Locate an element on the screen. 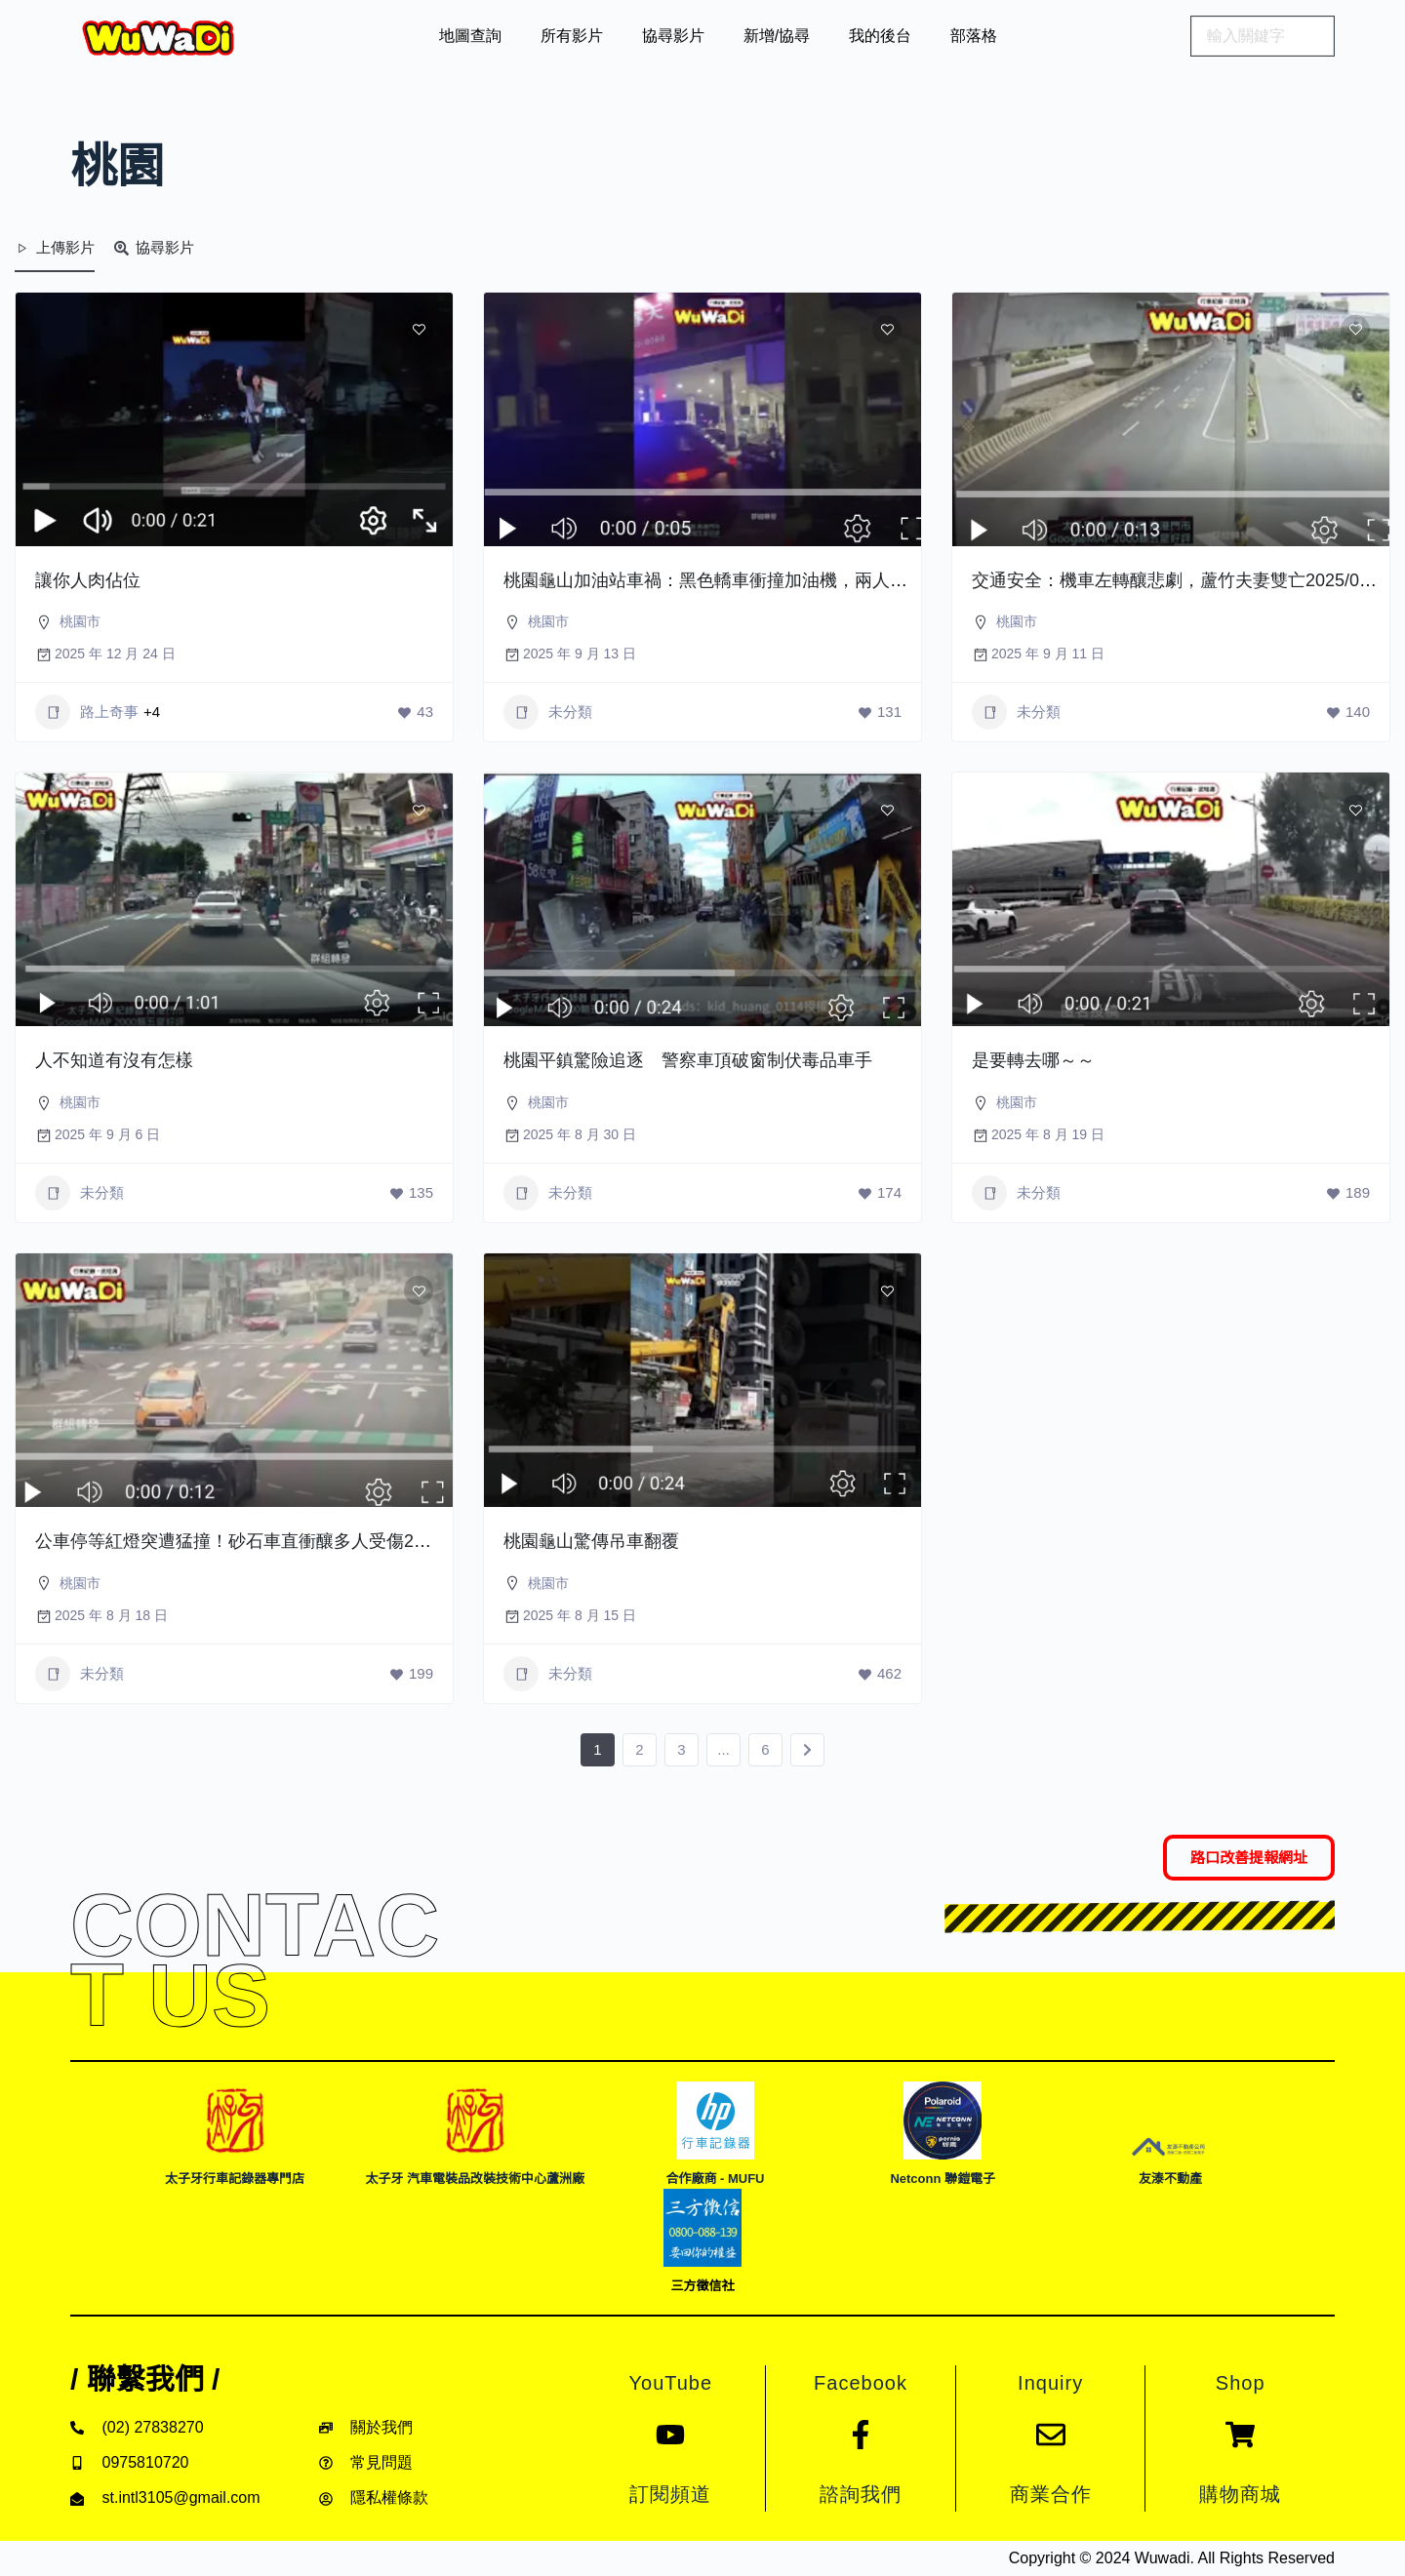 This screenshot has width=1405, height=2576. Netconn 聯鎧電子 is located at coordinates (942, 2178).